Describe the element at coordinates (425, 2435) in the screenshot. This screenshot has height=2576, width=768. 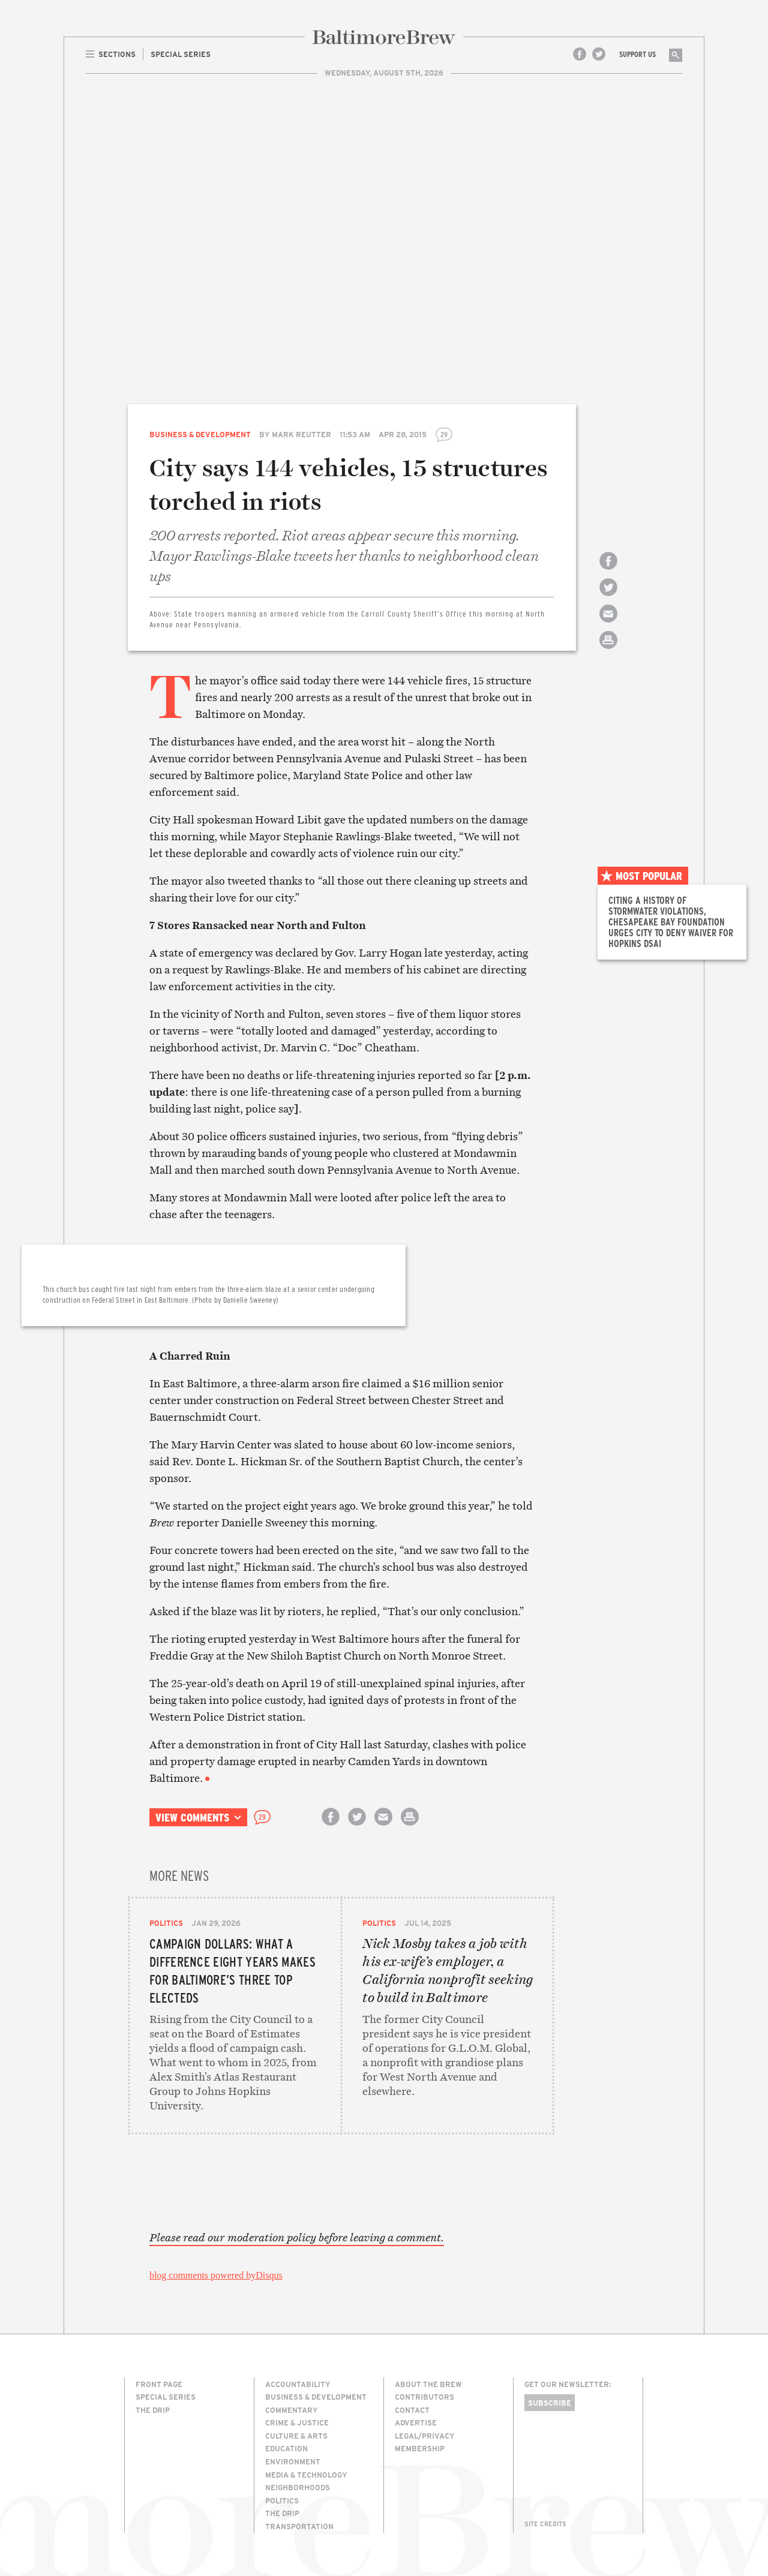
I see `Legal/Privacy` at that location.